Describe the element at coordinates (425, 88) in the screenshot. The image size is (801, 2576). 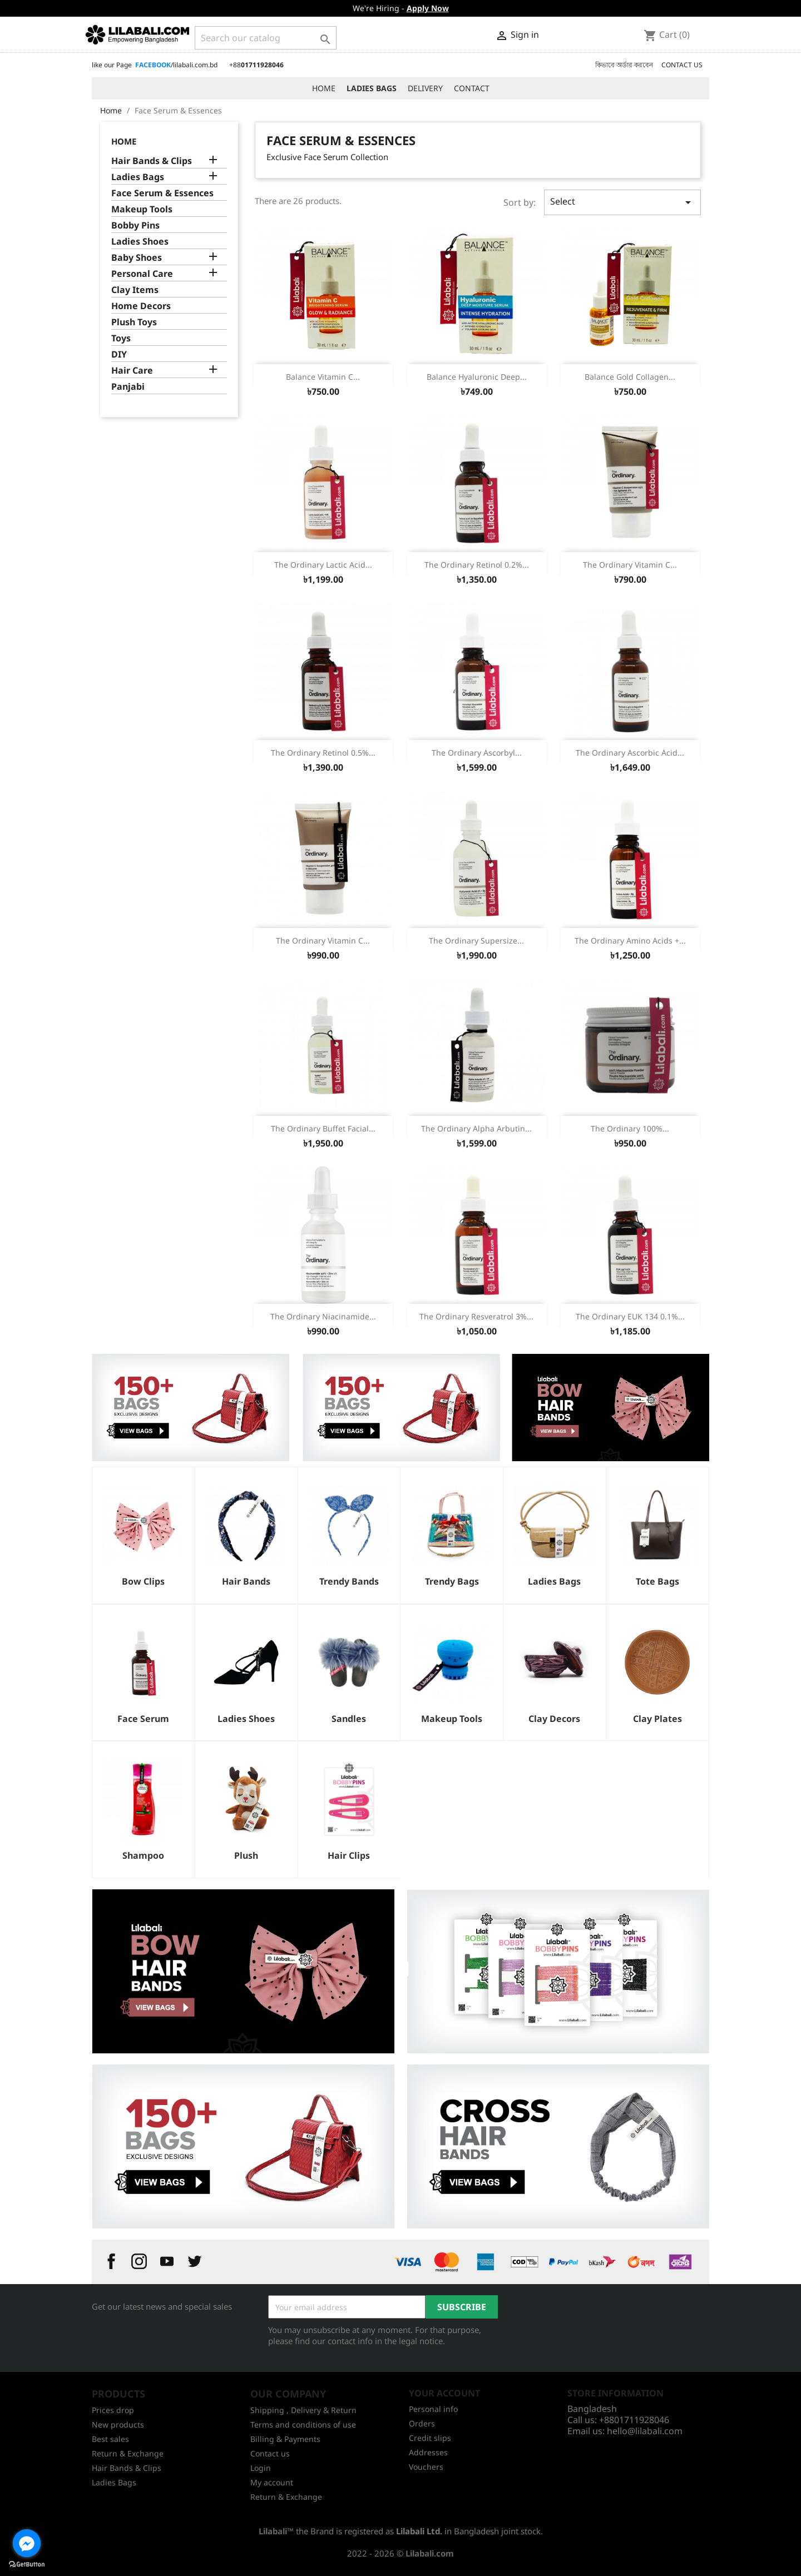
I see `DELIVERY` at that location.